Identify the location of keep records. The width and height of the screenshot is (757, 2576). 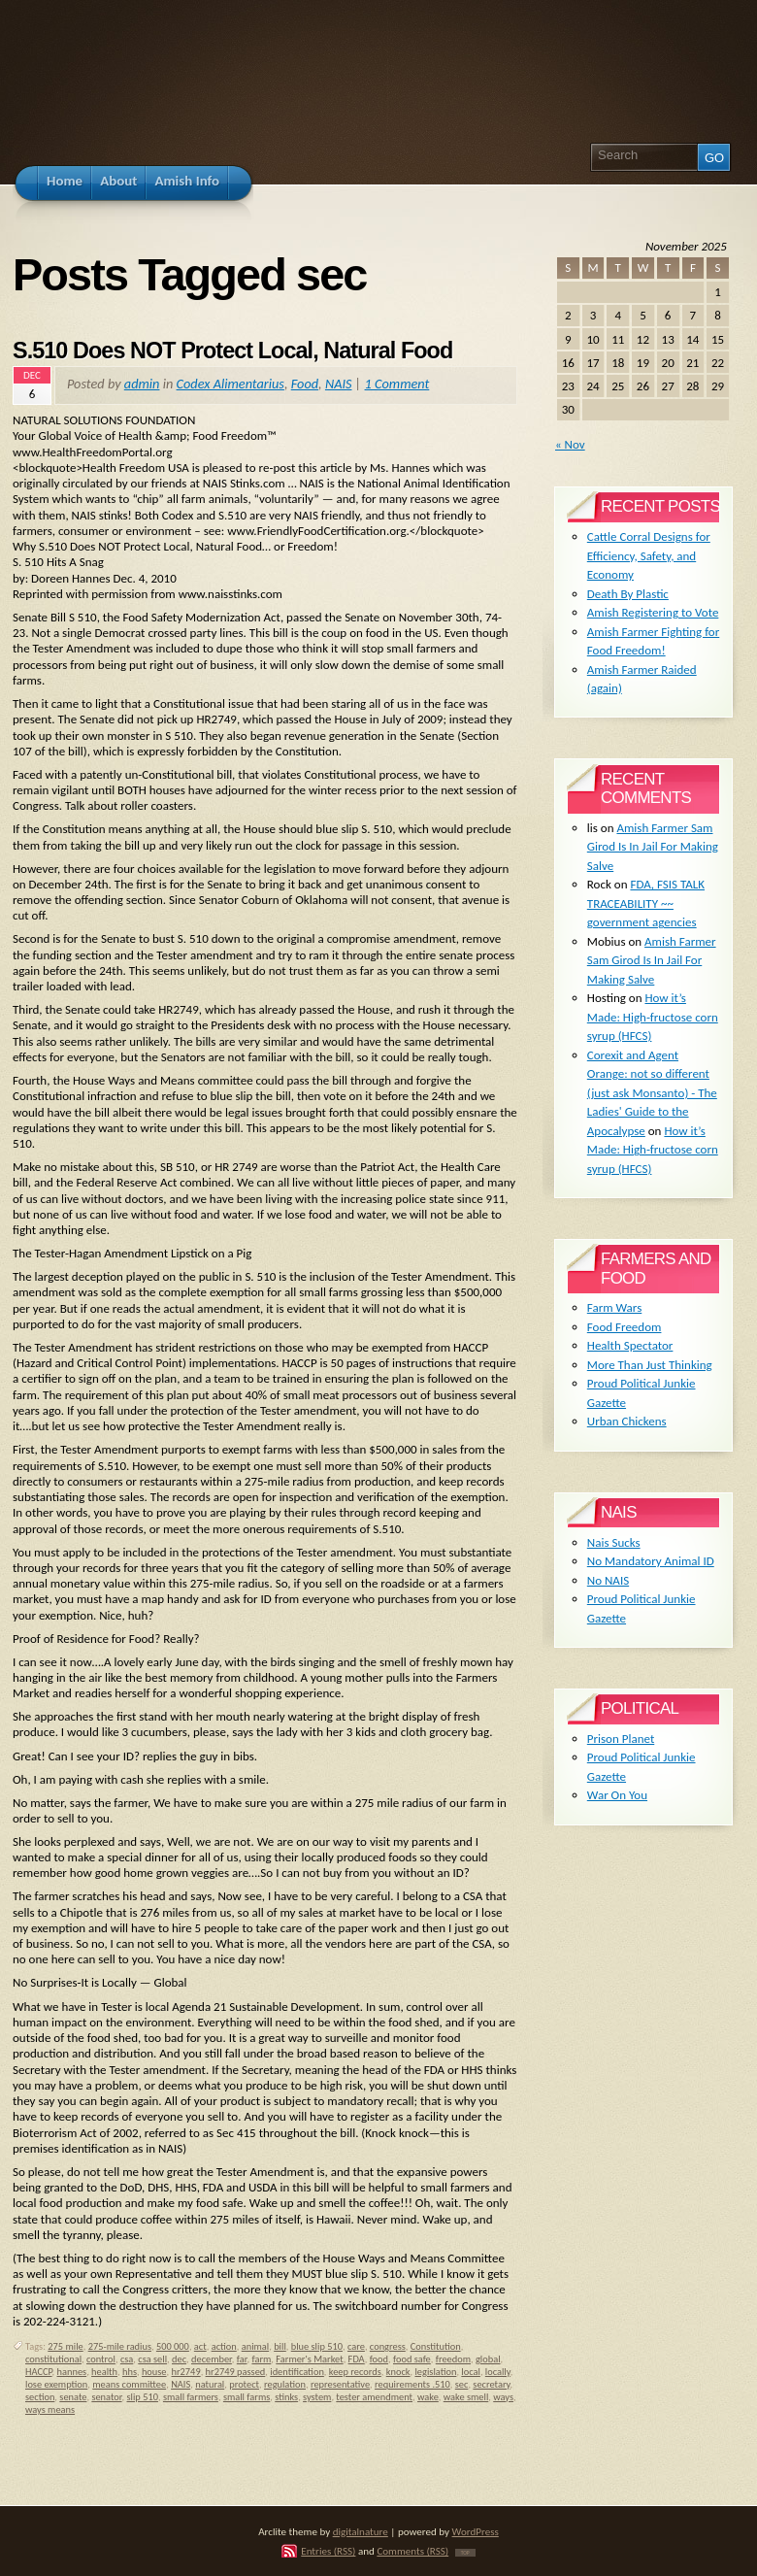
(355, 2371).